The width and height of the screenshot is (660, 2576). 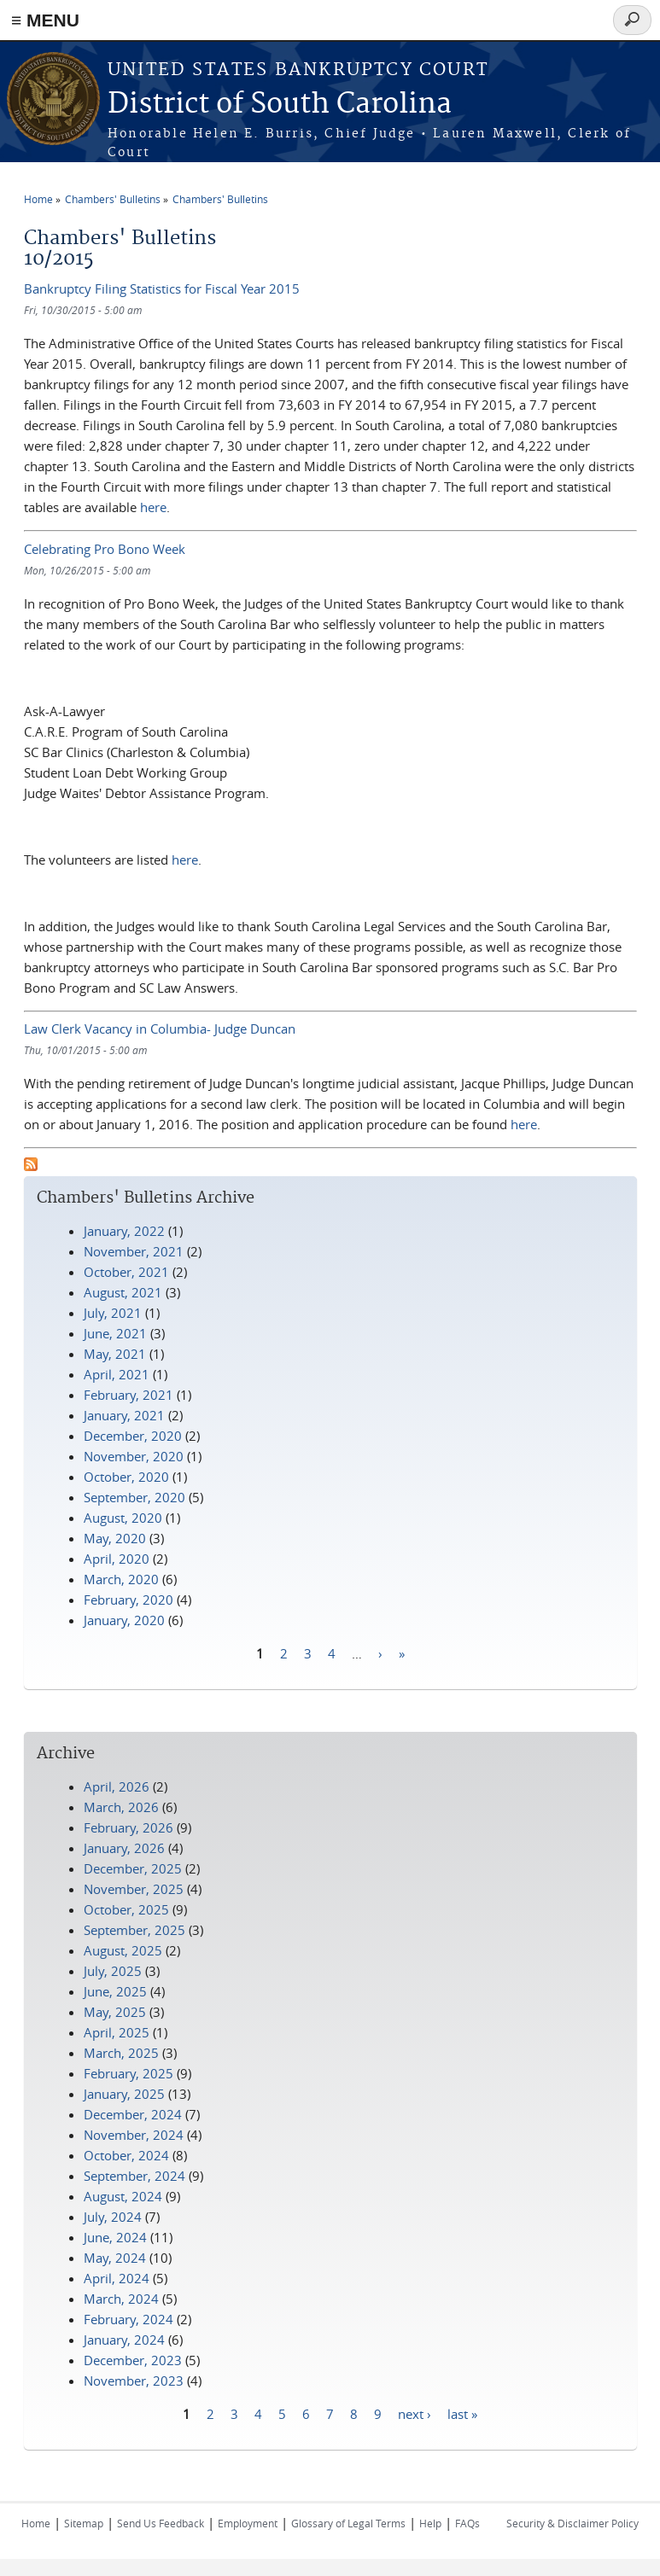 What do you see at coordinates (126, 2155) in the screenshot?
I see `October, 2024` at bounding box center [126, 2155].